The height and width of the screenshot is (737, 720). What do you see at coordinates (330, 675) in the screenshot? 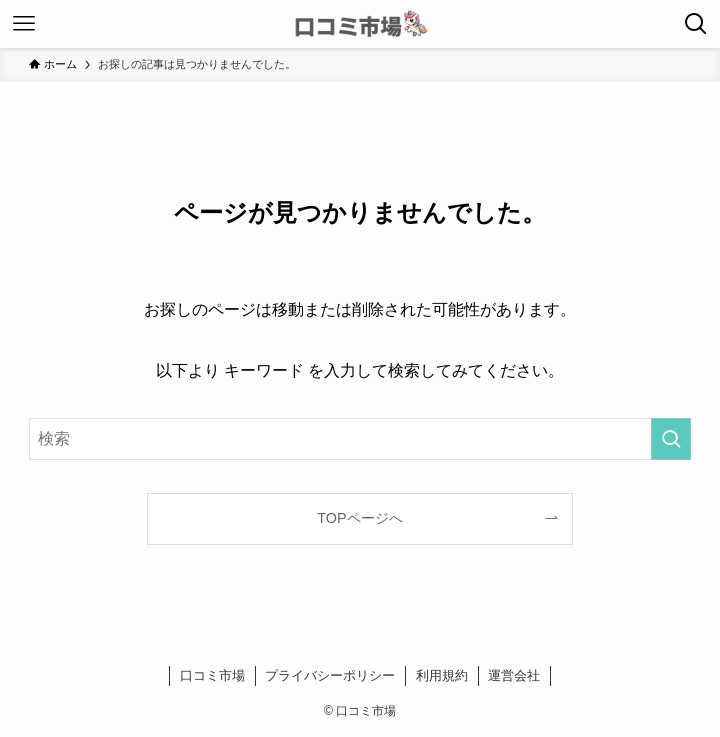
I see `プライバシーポリシー` at bounding box center [330, 675].